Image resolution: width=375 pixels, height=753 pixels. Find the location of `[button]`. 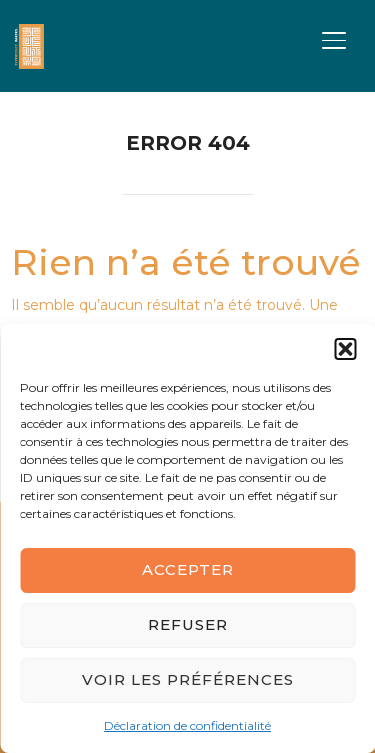

[button] is located at coordinates (345, 349).